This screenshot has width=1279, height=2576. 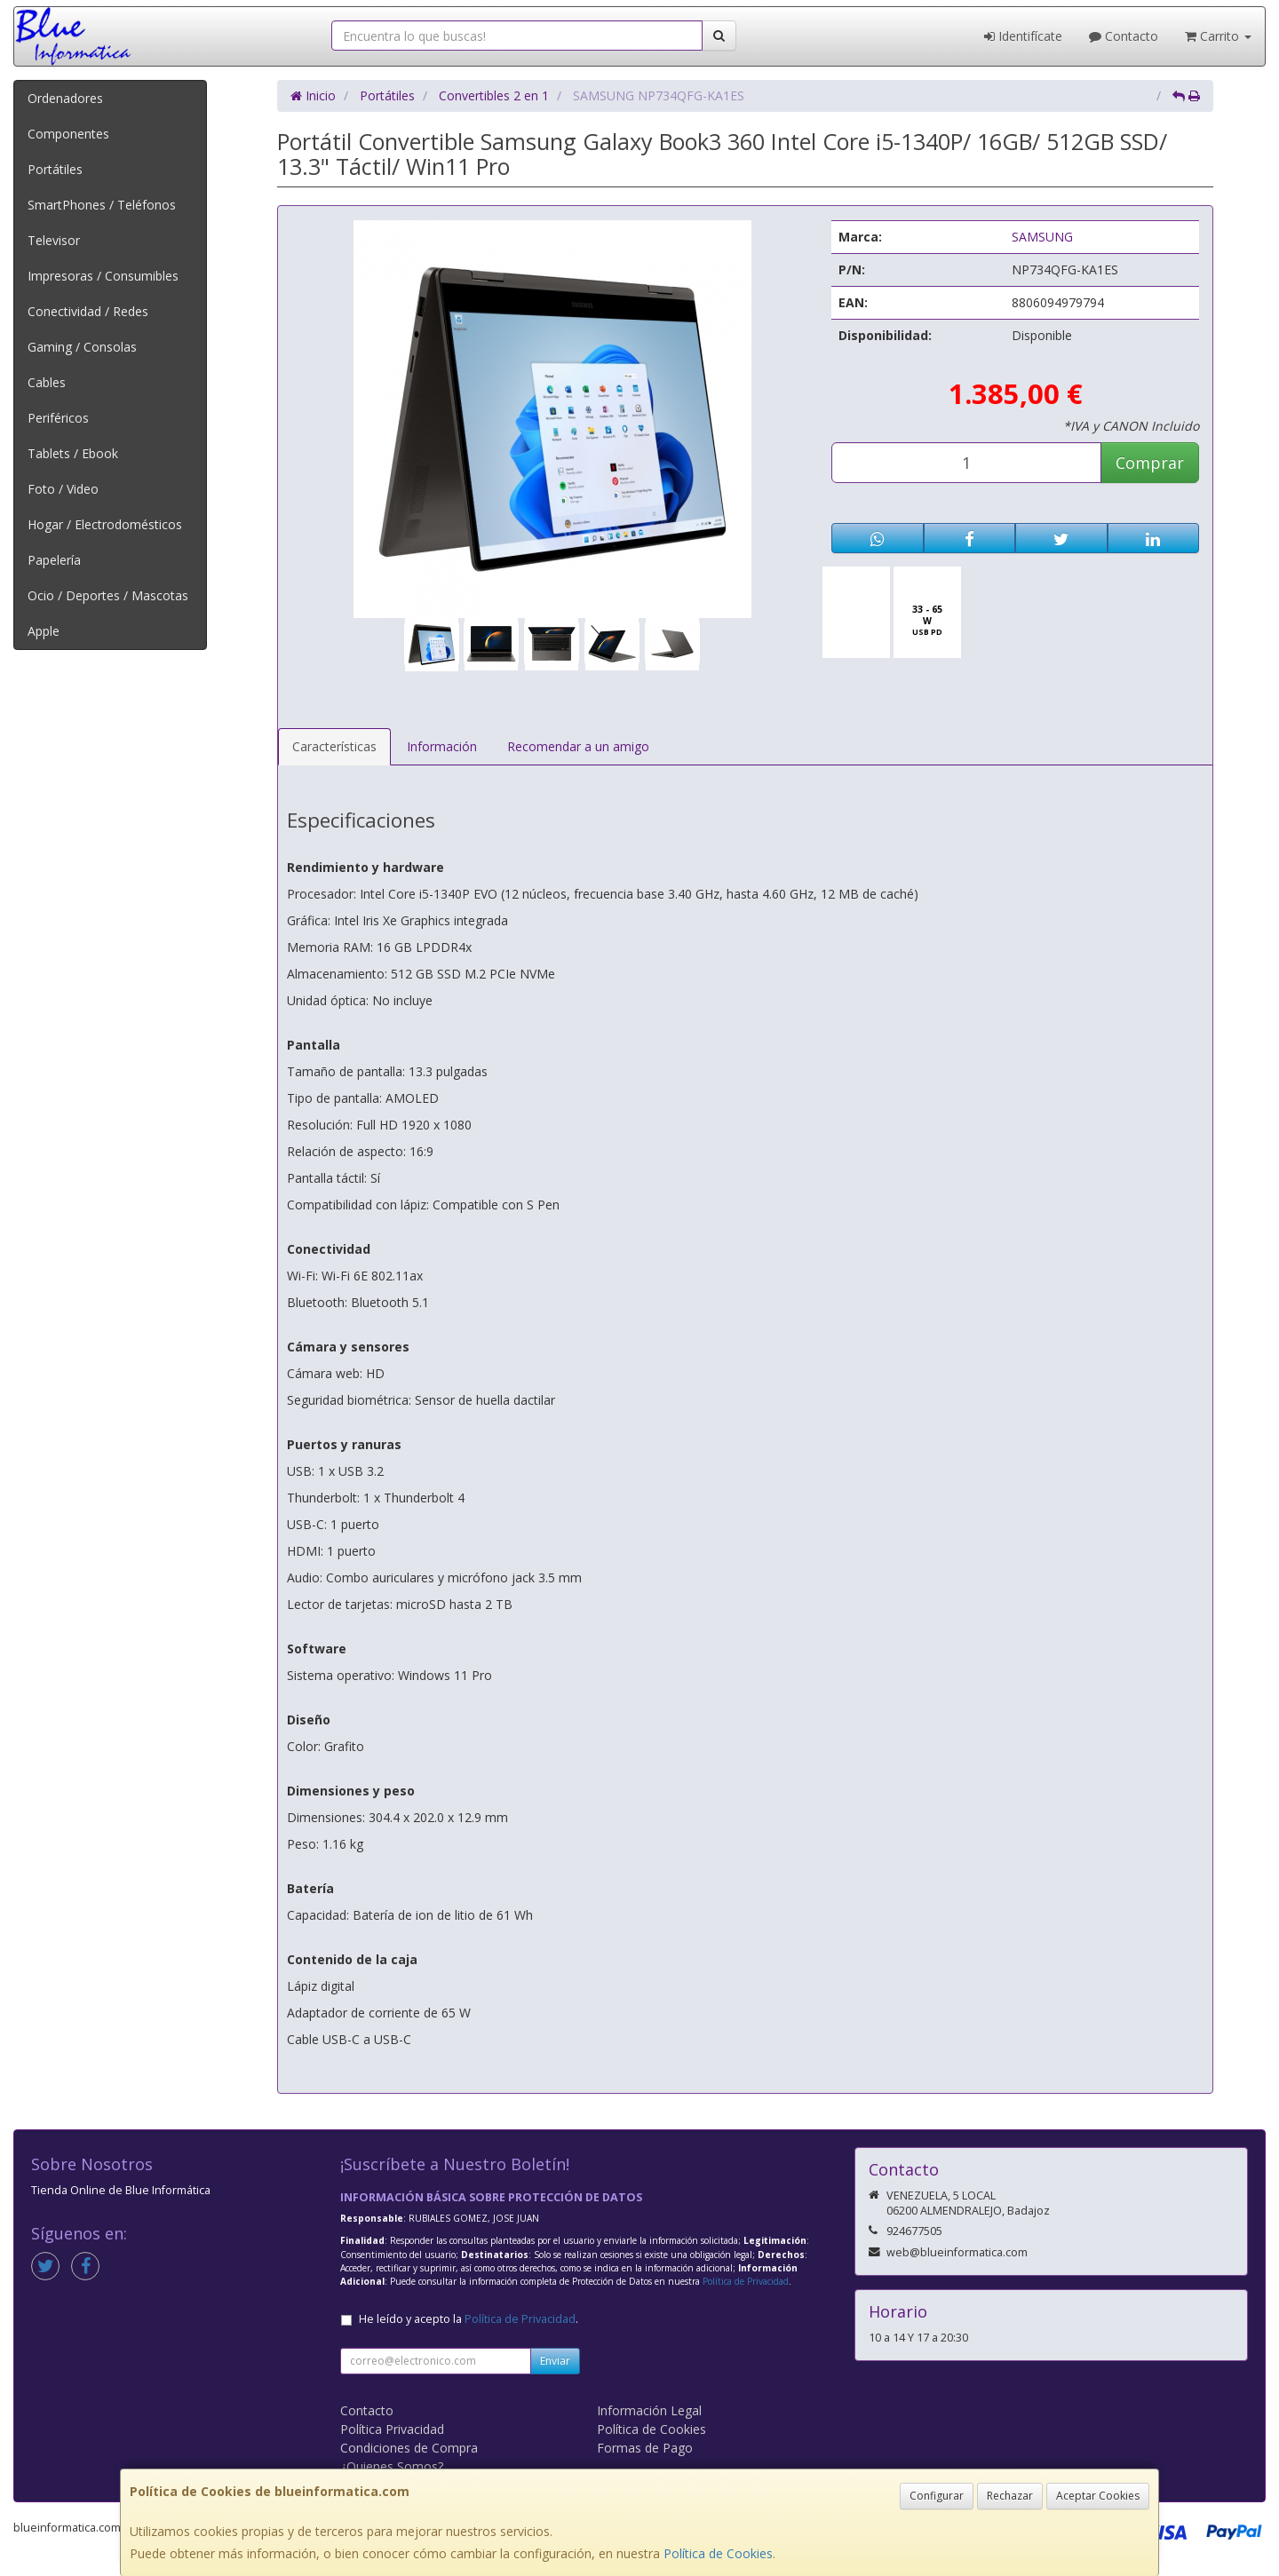 I want to click on Ocio / Deportes / Mascotas, so click(x=108, y=595).